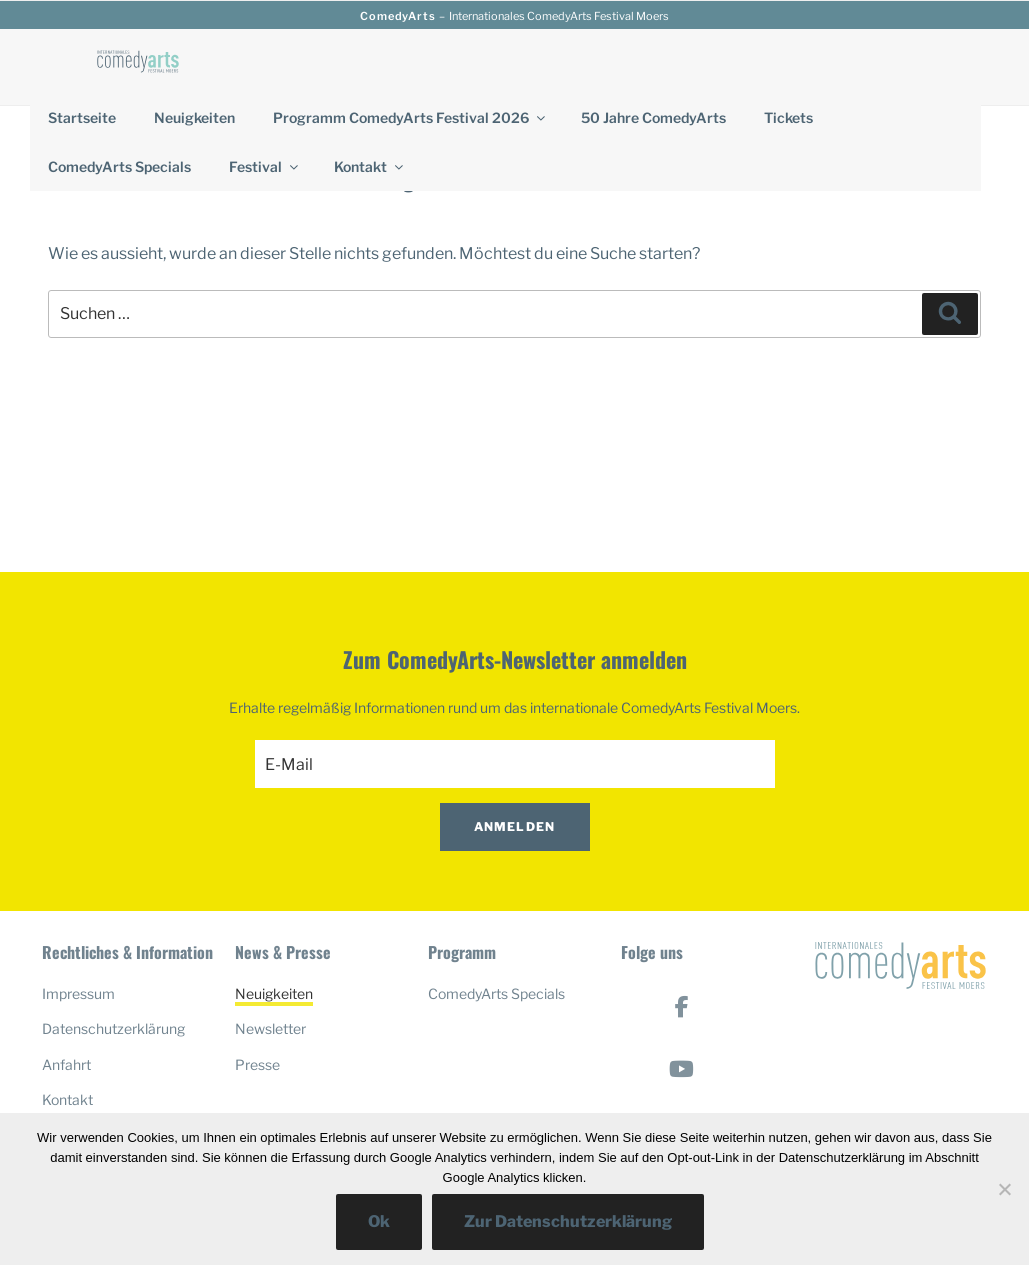 The image size is (1029, 1265). I want to click on Neuigkeiten, so click(194, 117).